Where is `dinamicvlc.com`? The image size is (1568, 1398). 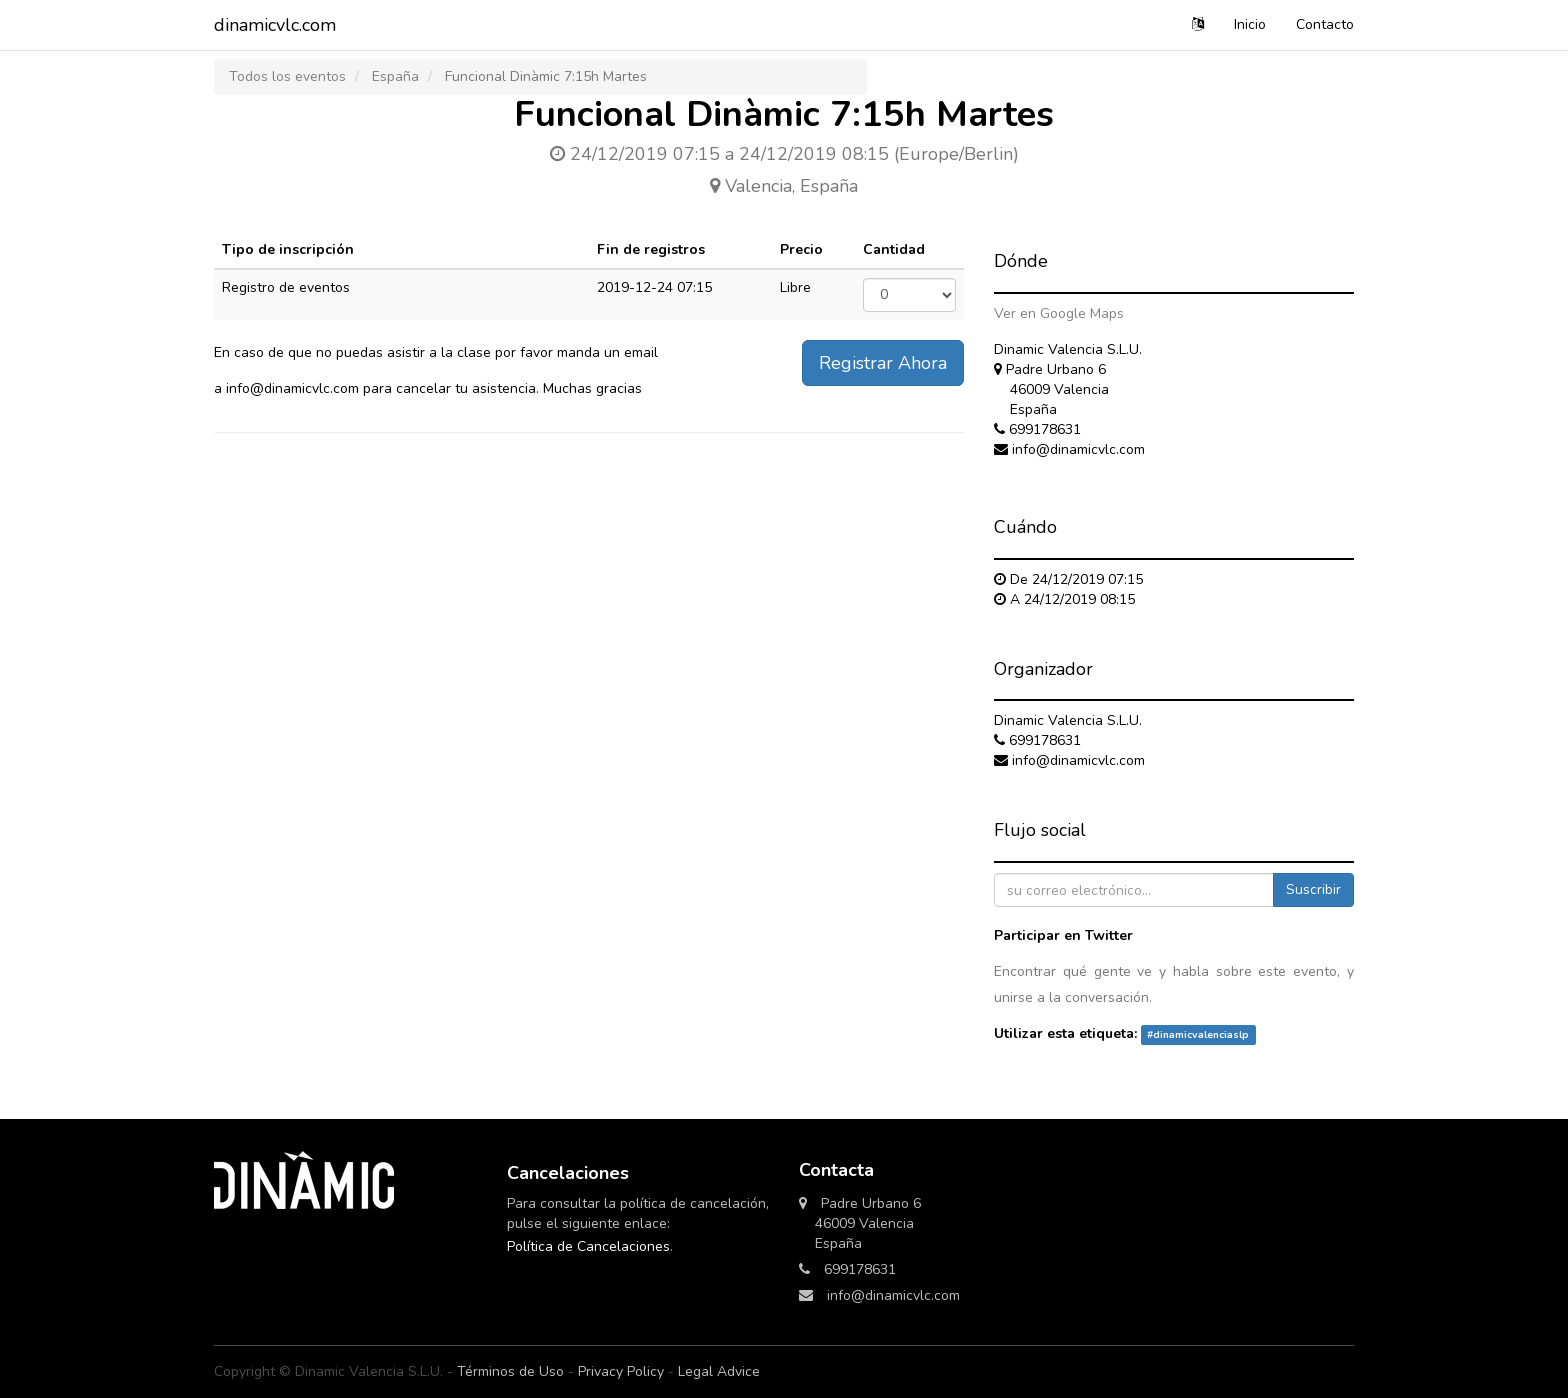
dinamicvlc.com is located at coordinates (275, 25).